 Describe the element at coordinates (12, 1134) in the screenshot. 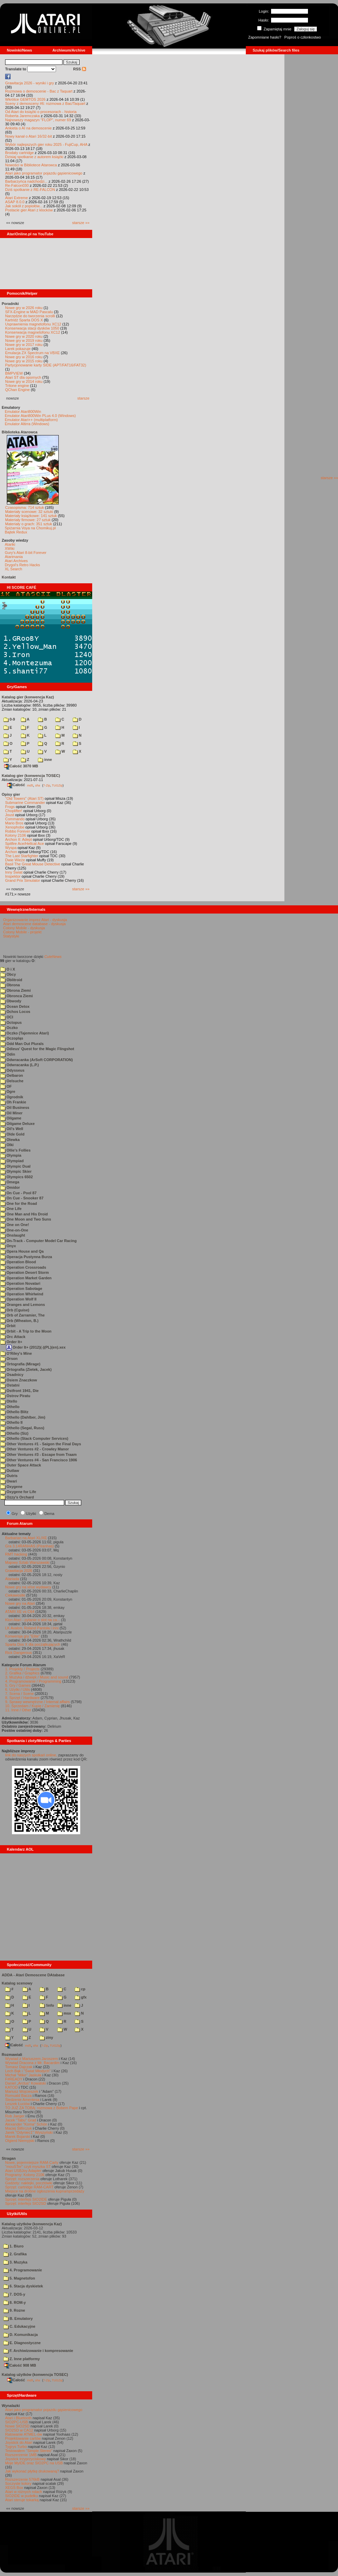

I see `Olde Gold` at that location.